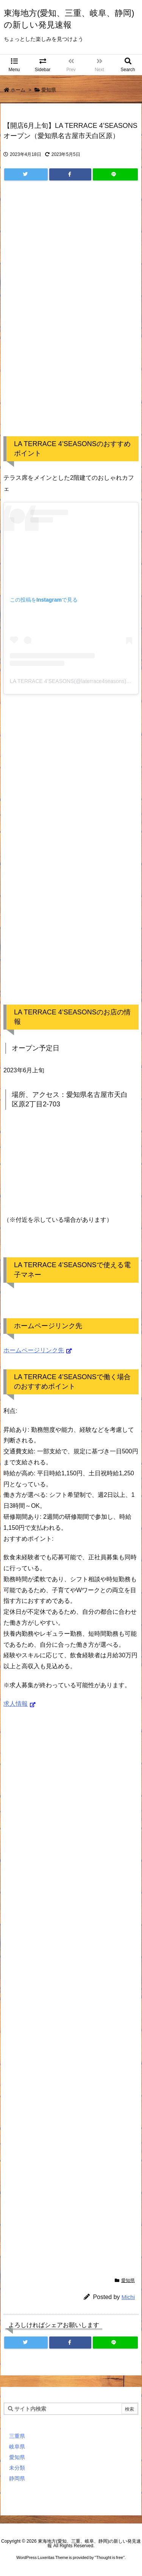 The height and width of the screenshot is (2576, 142). What do you see at coordinates (33, 1350) in the screenshot?
I see `ホームページリンク先` at bounding box center [33, 1350].